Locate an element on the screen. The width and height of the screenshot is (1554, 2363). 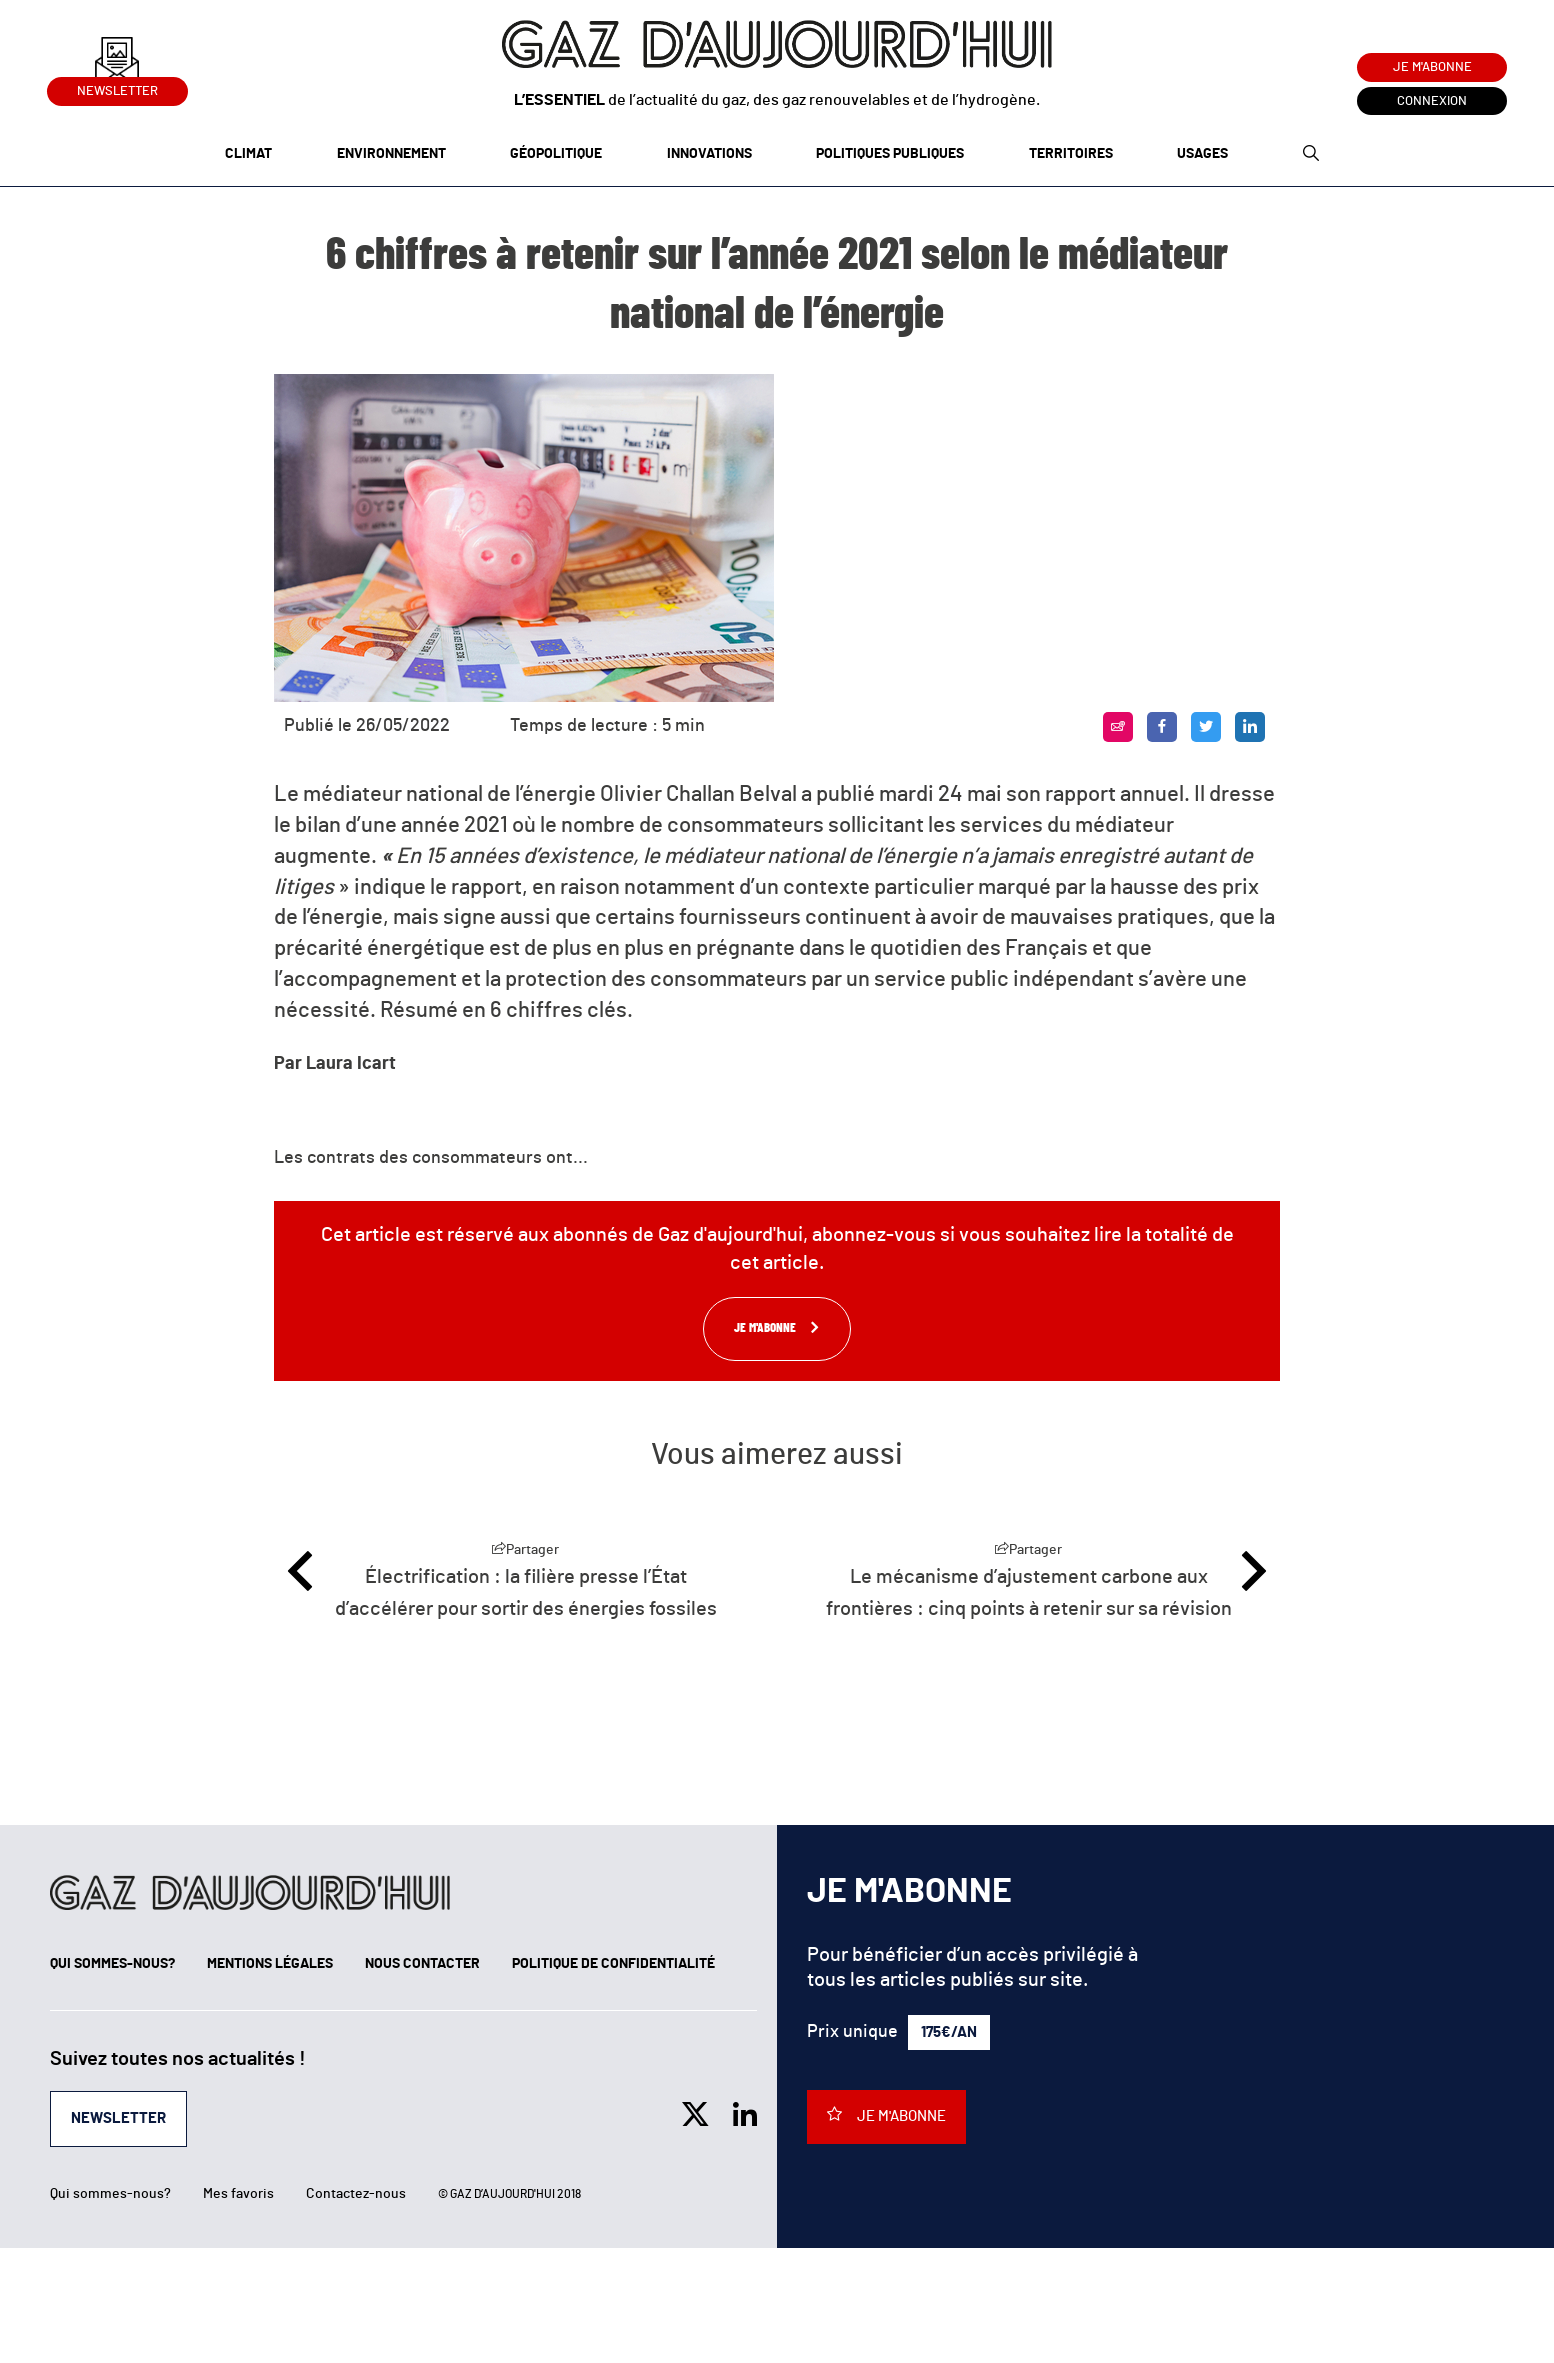
Newsletter is located at coordinates (117, 87).